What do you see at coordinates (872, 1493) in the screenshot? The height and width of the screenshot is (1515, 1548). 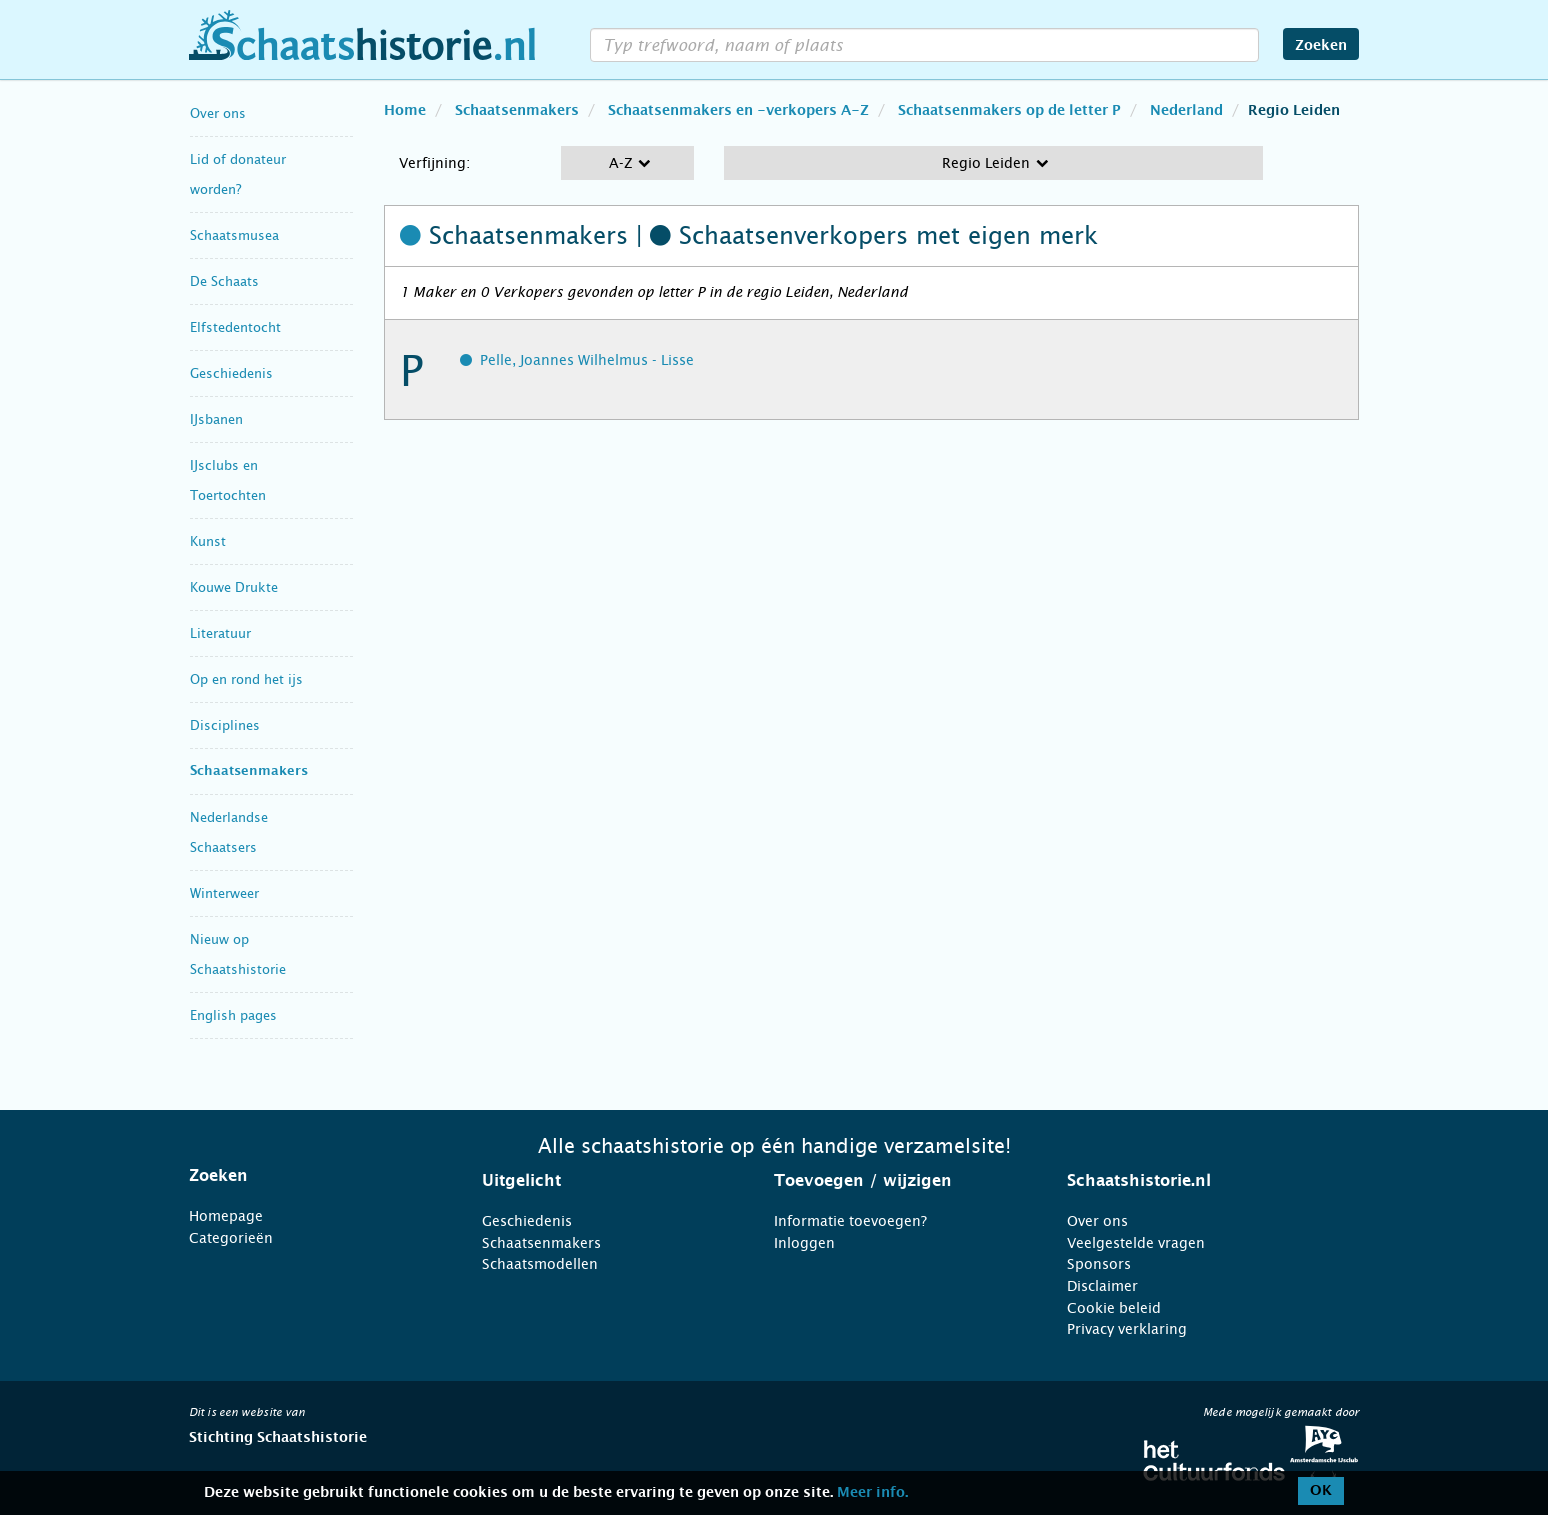 I see `Meer info.` at bounding box center [872, 1493].